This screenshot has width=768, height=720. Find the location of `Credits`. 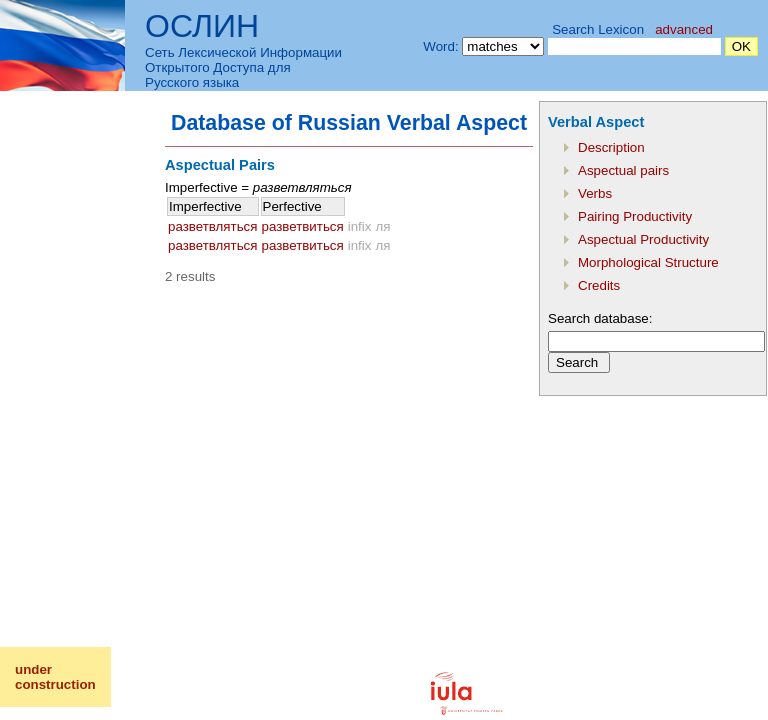

Credits is located at coordinates (599, 285).